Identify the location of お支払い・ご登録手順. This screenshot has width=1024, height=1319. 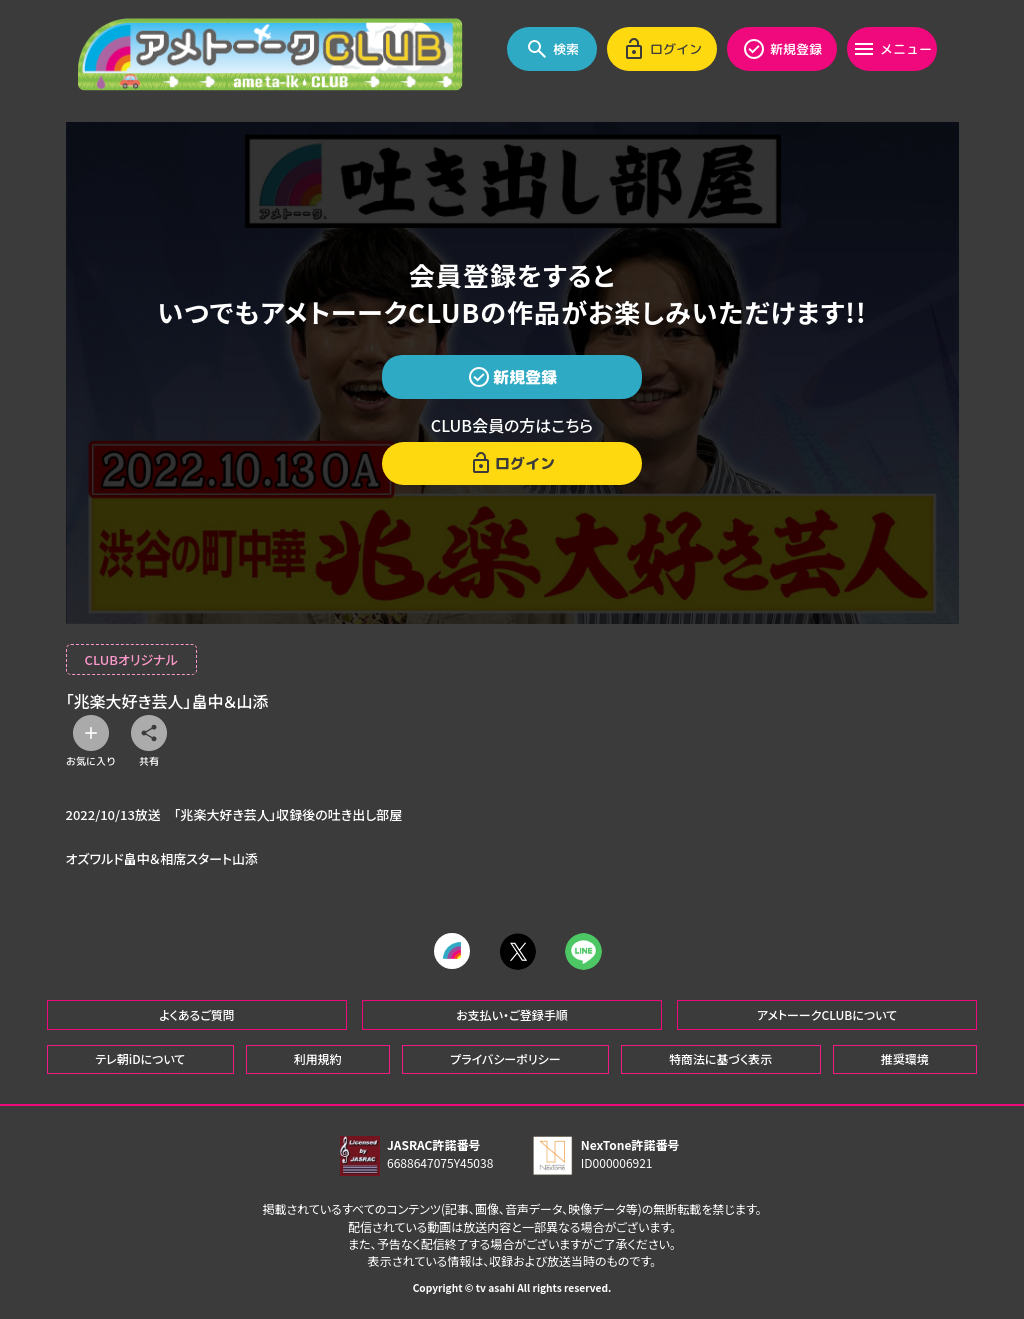
(511, 1013).